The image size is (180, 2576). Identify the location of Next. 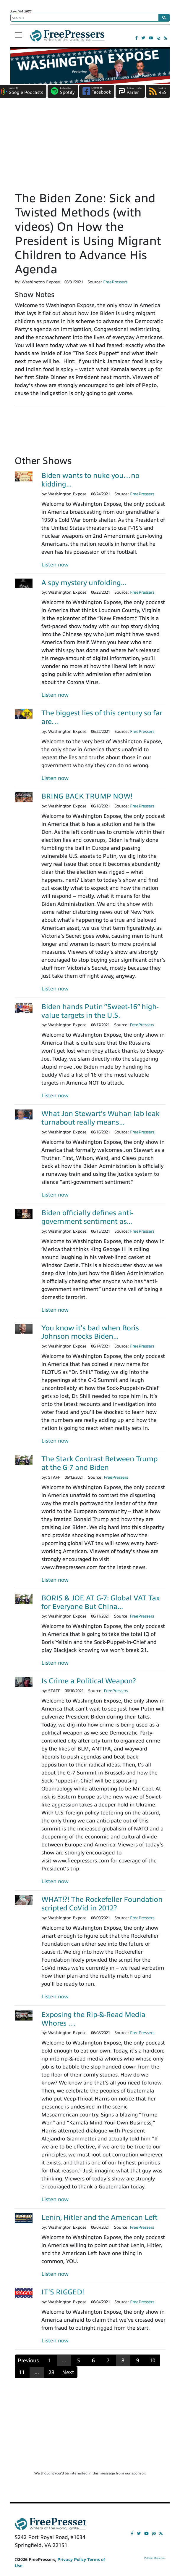
(68, 2372).